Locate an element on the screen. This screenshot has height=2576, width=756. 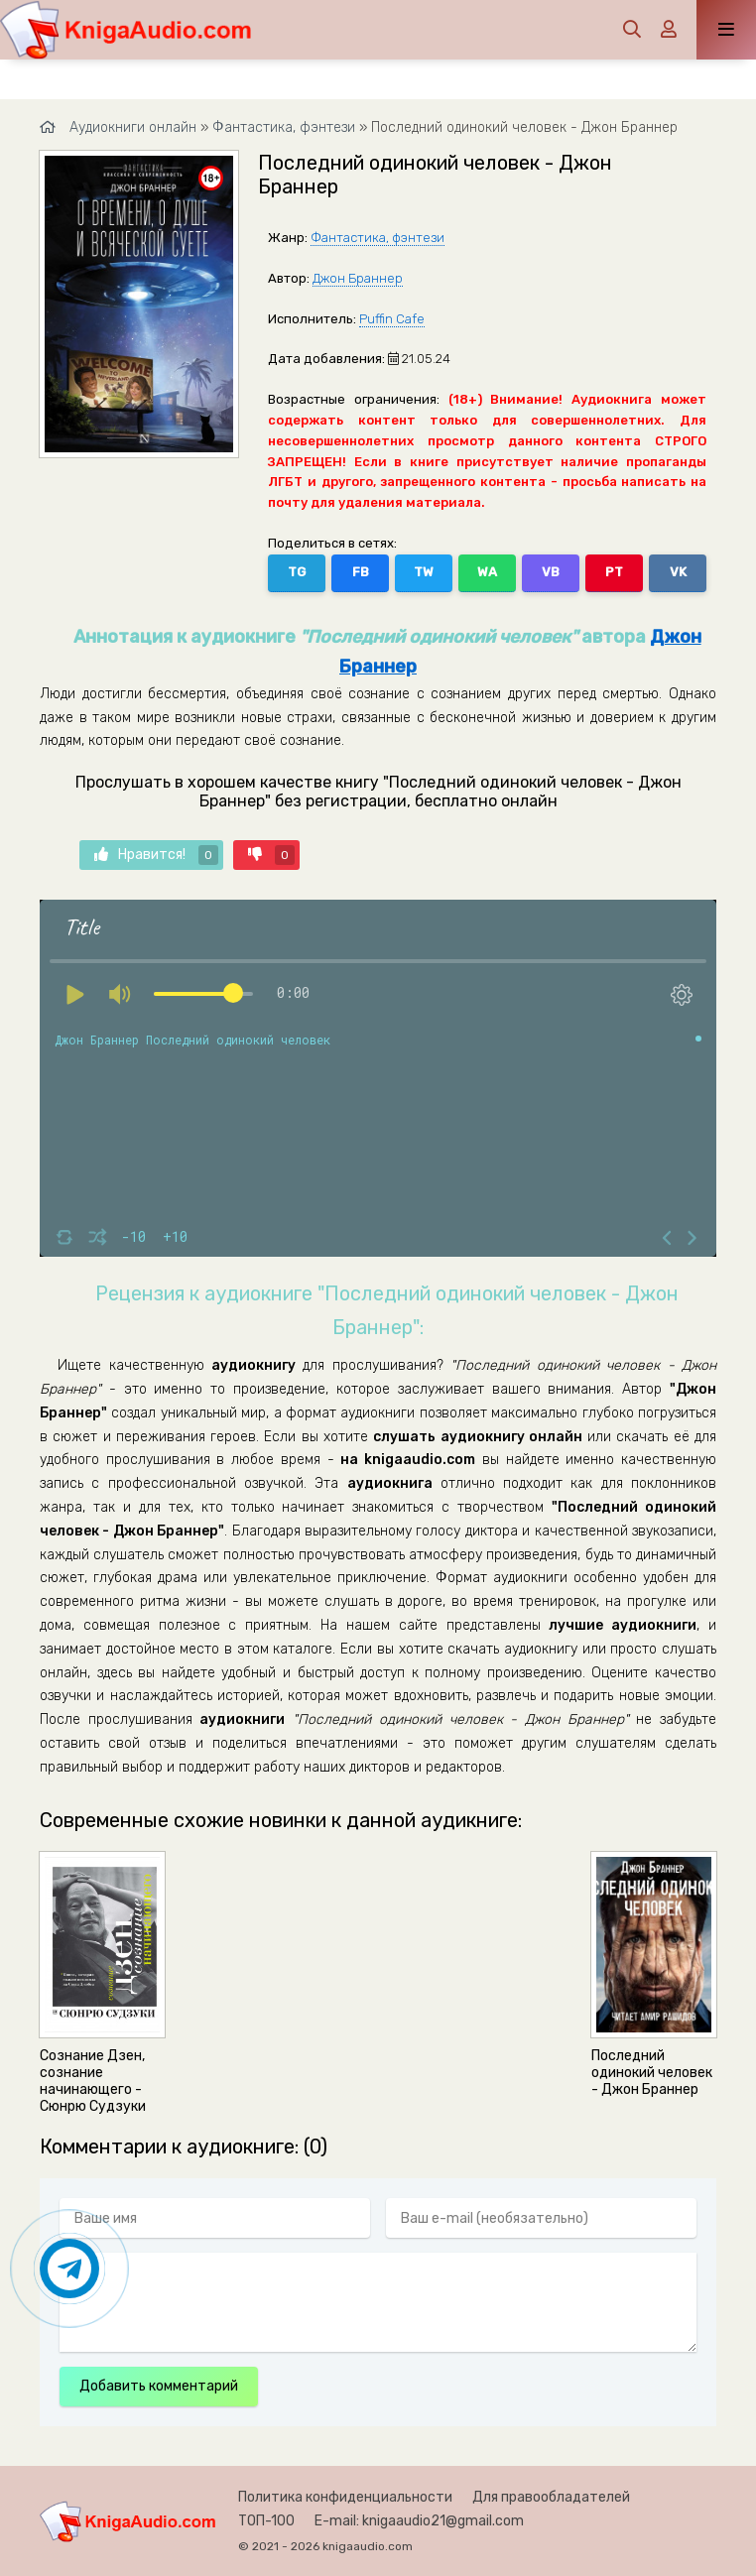
ТОП-100 is located at coordinates (266, 2521).